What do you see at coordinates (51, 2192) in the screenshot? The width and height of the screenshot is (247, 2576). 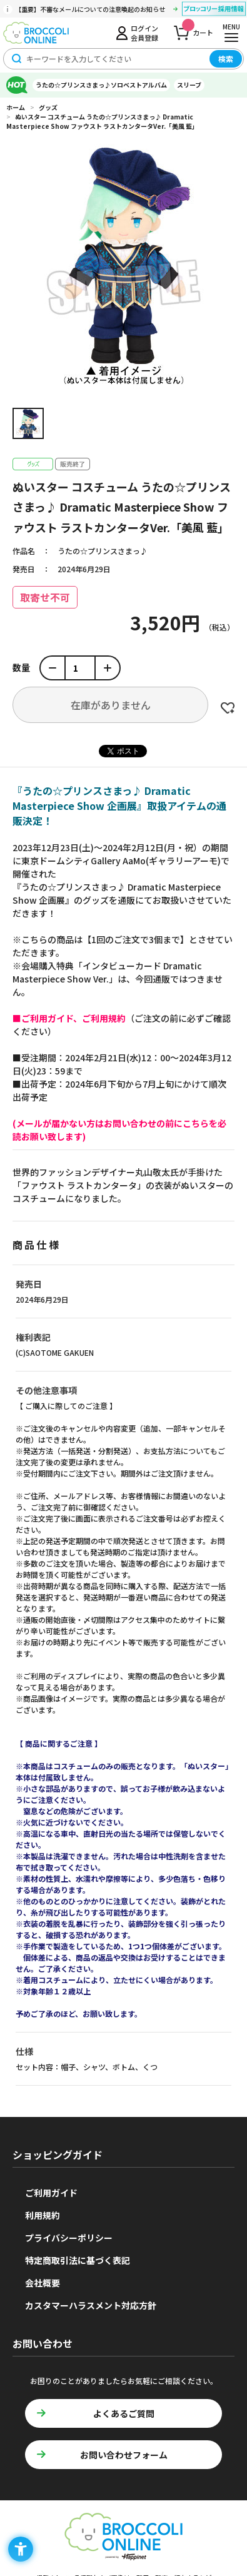 I see `ご利用ガイド` at bounding box center [51, 2192].